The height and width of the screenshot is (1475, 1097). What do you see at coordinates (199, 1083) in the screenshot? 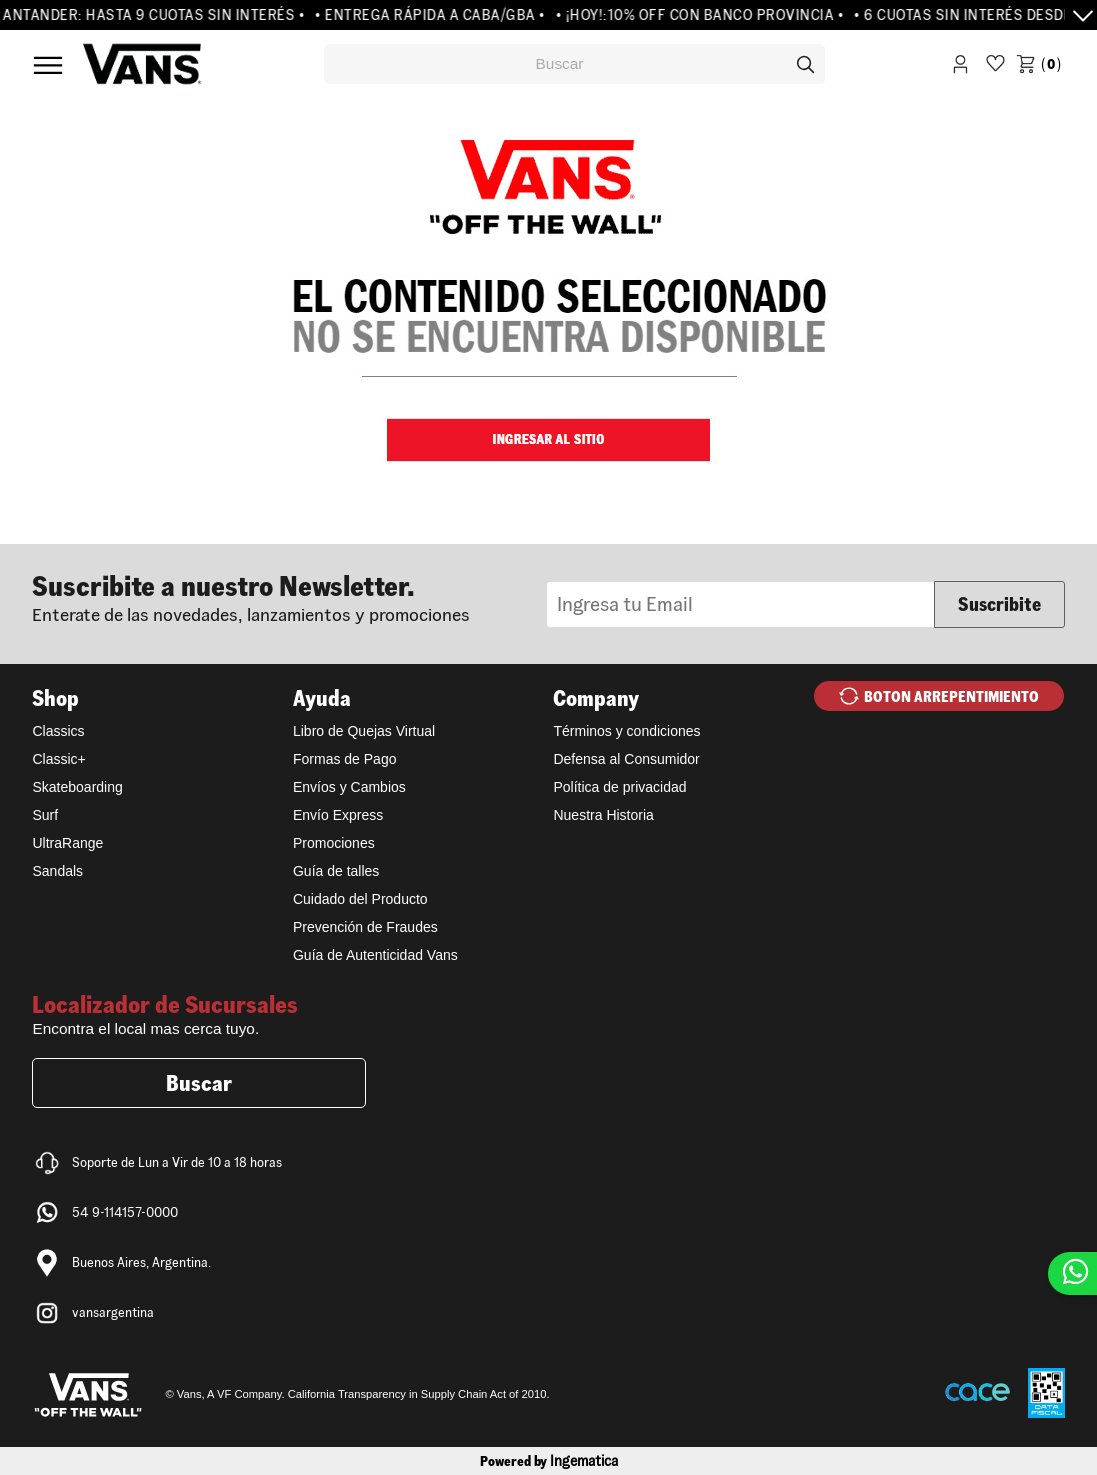
I see `Buscar` at bounding box center [199, 1083].